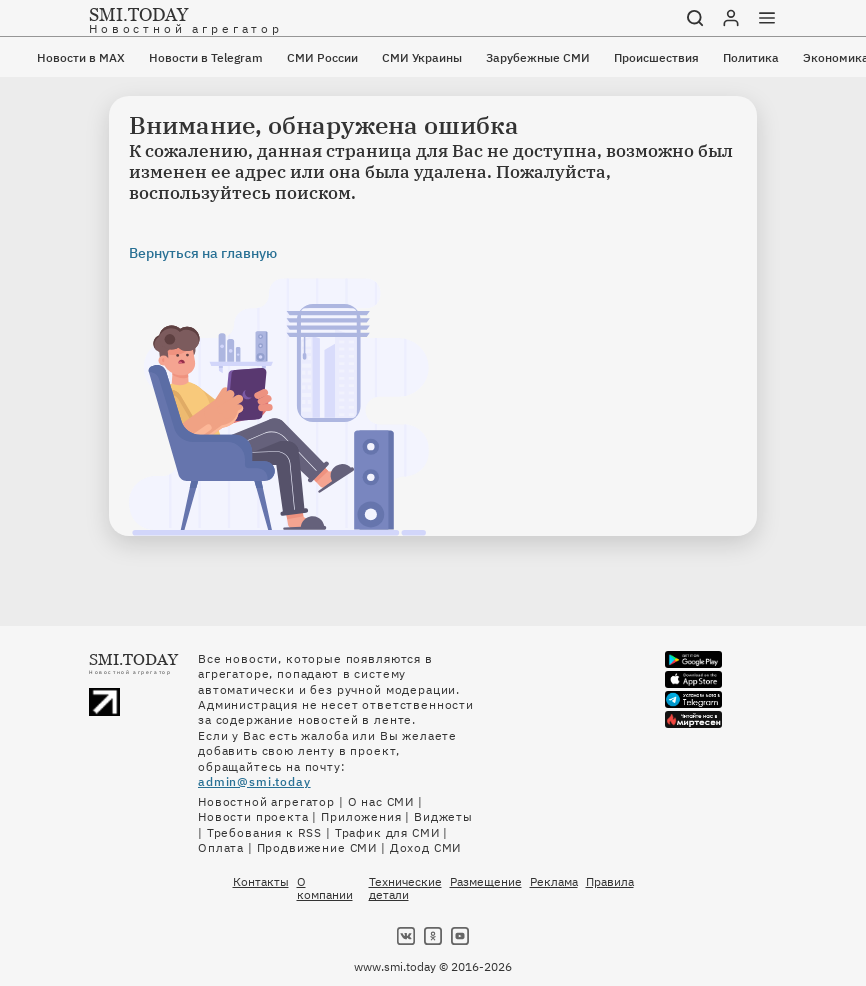  What do you see at coordinates (405, 888) in the screenshot?
I see `Технические детали` at bounding box center [405, 888].